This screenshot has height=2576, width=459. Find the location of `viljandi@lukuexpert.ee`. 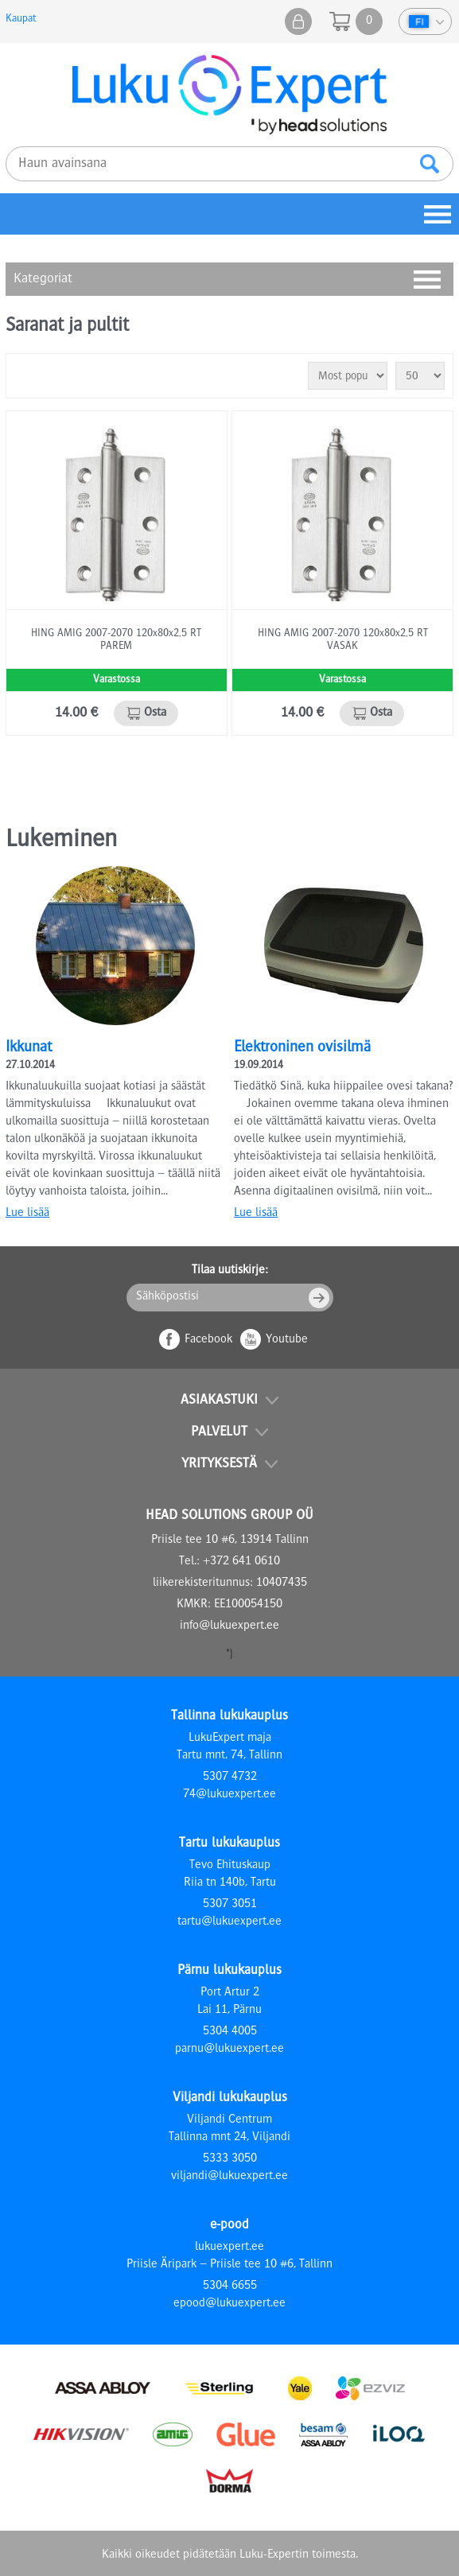

viljandi@lukuexpert.ee is located at coordinates (229, 2176).